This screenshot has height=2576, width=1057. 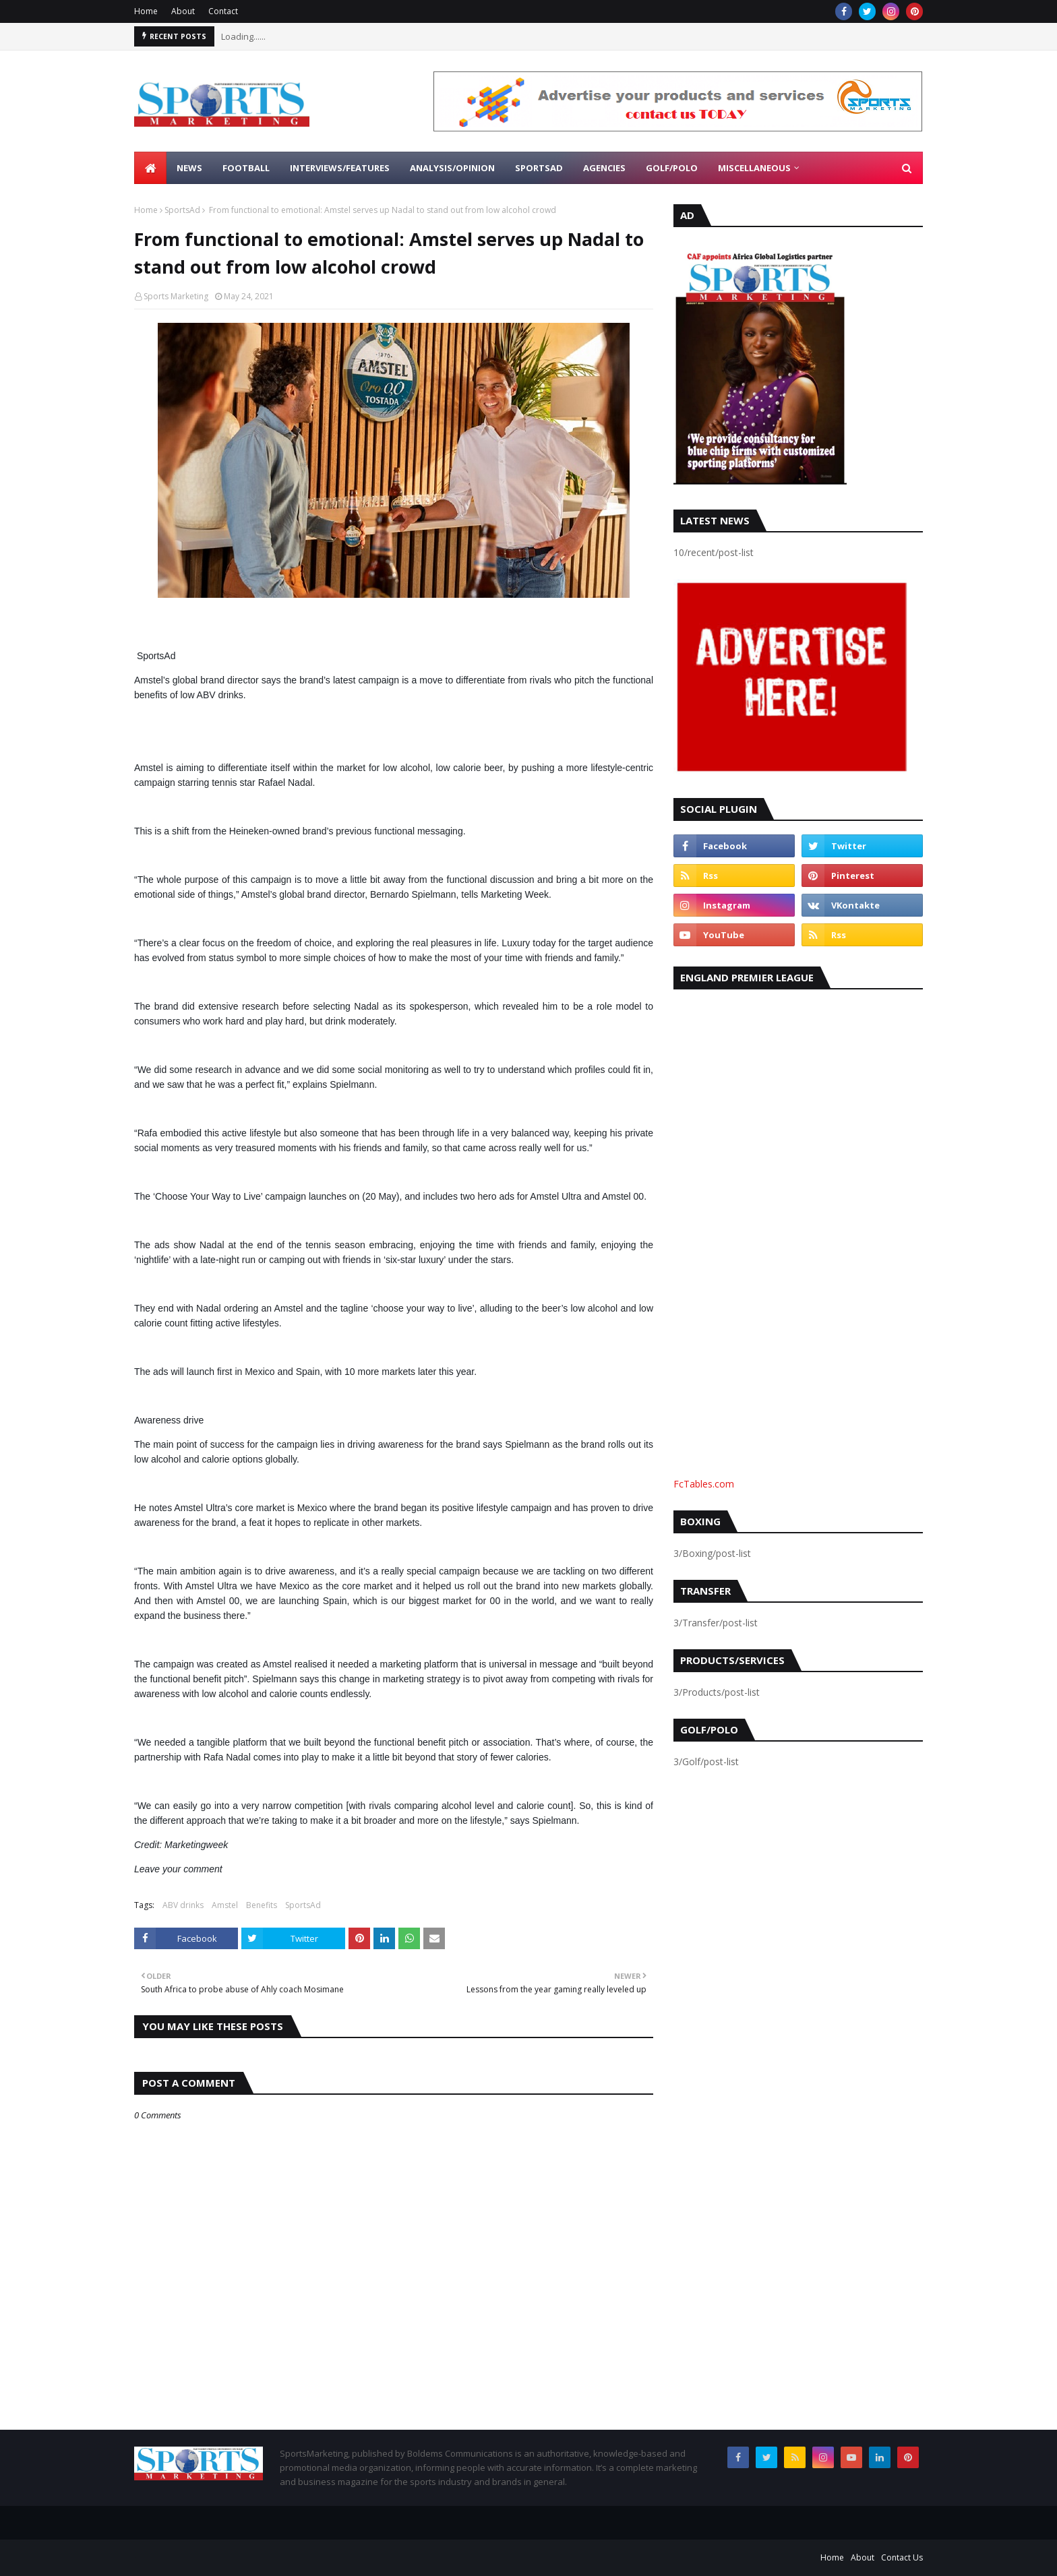 I want to click on Analysis/Opinion [menuitem], so click(x=452, y=168).